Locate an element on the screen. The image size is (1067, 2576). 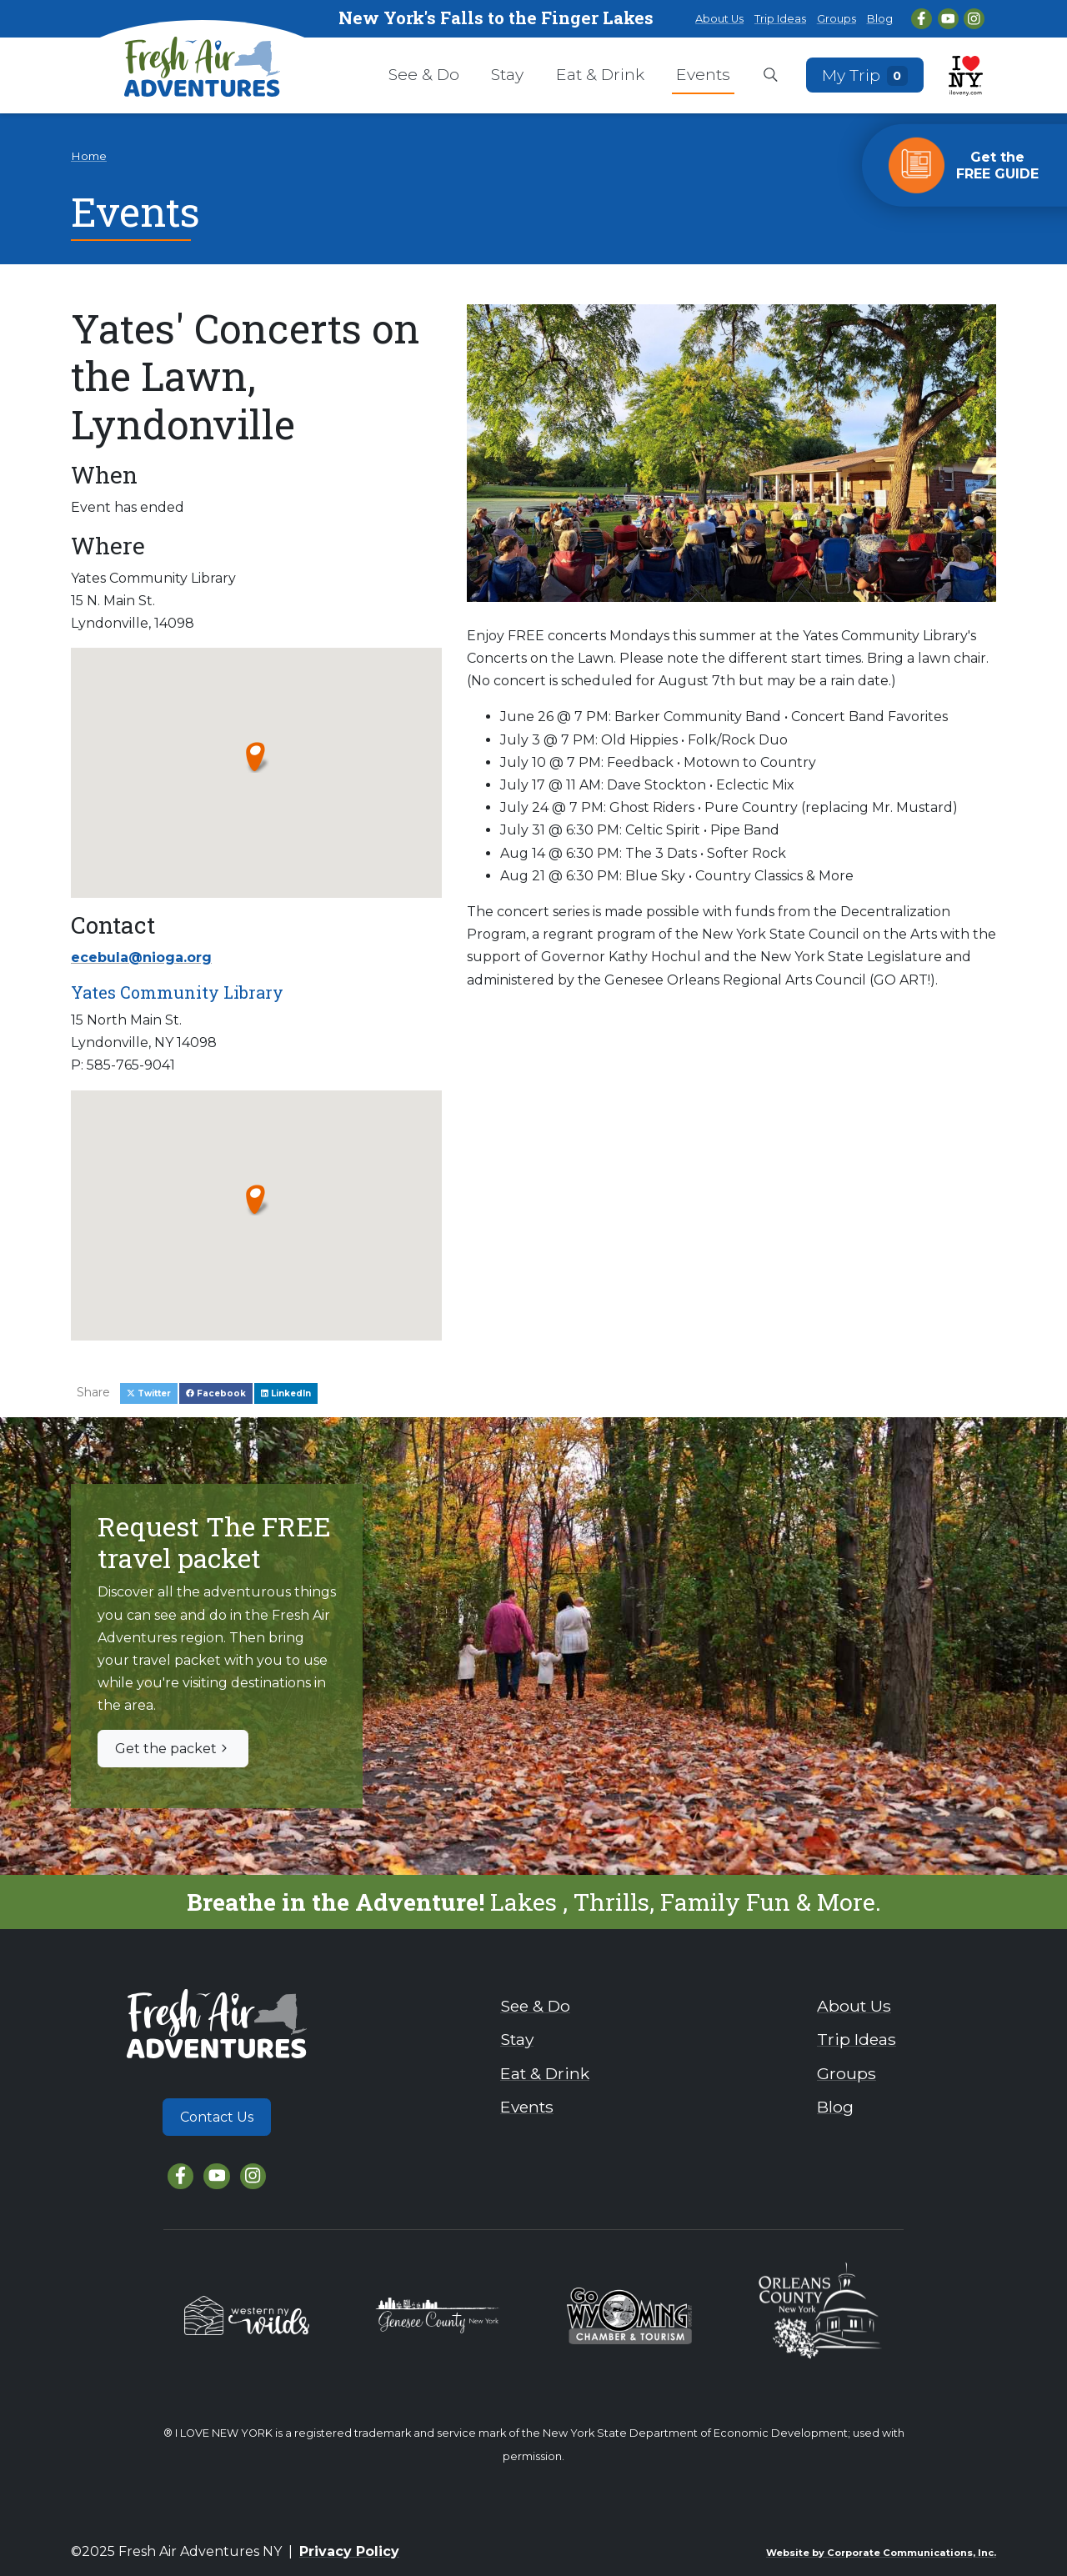
[Instagram] is located at coordinates (974, 18).